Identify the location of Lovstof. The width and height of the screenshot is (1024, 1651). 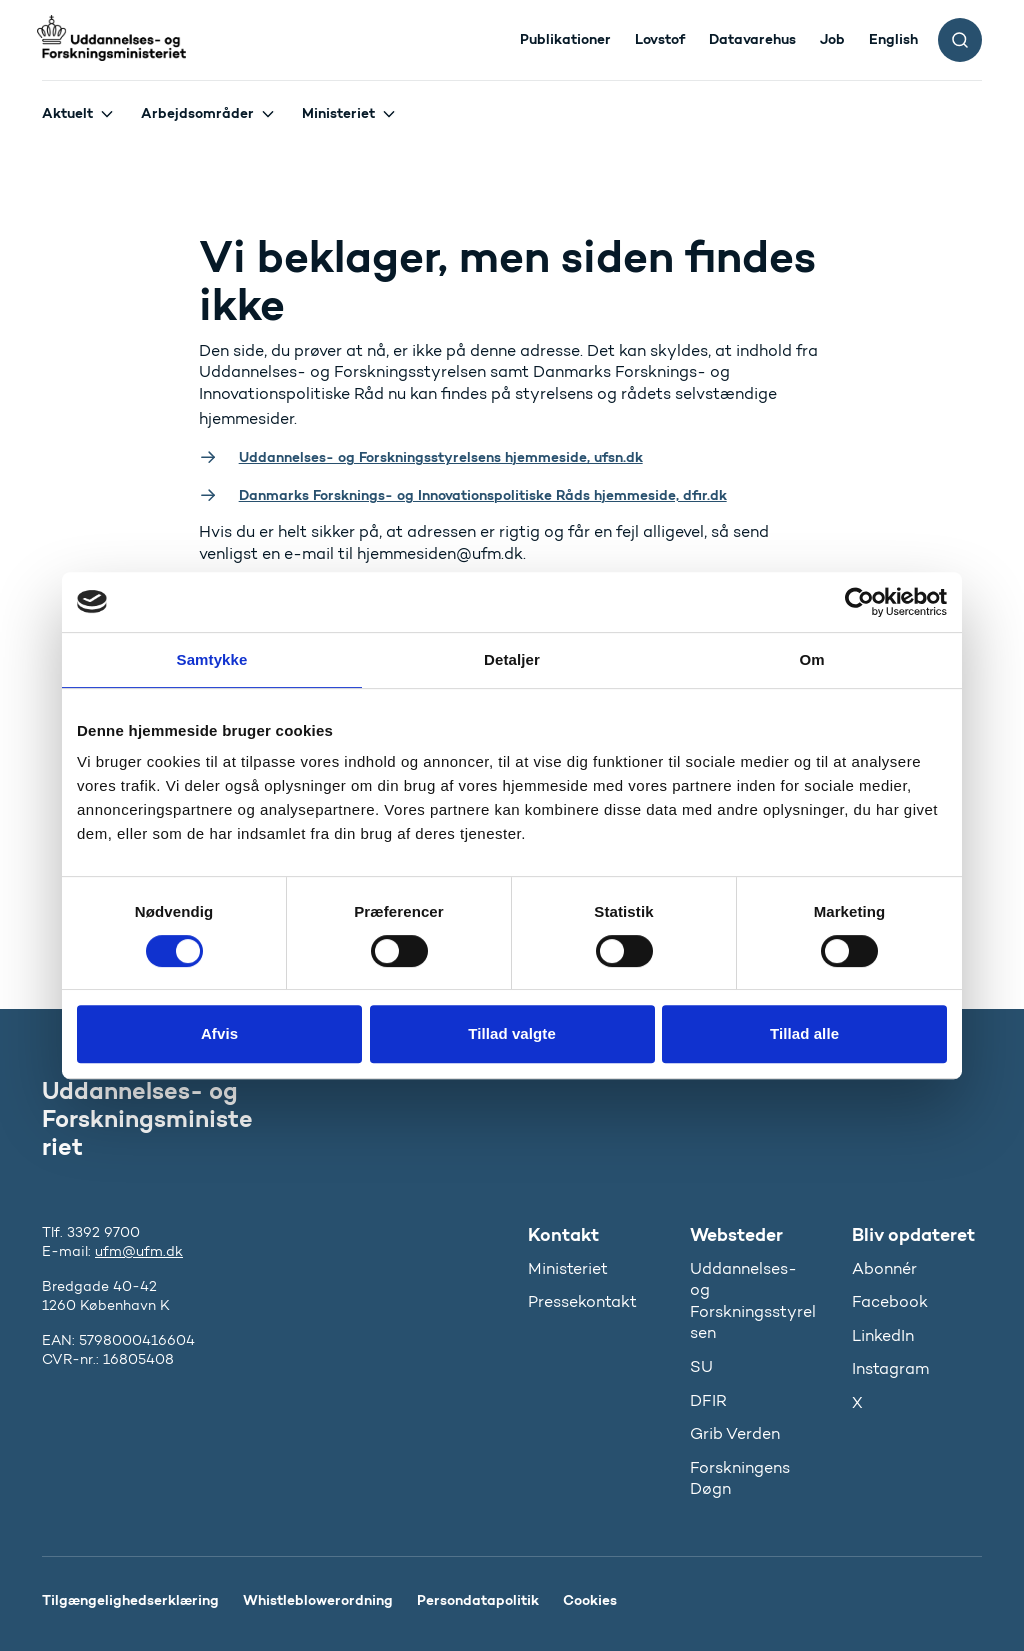
(660, 39).